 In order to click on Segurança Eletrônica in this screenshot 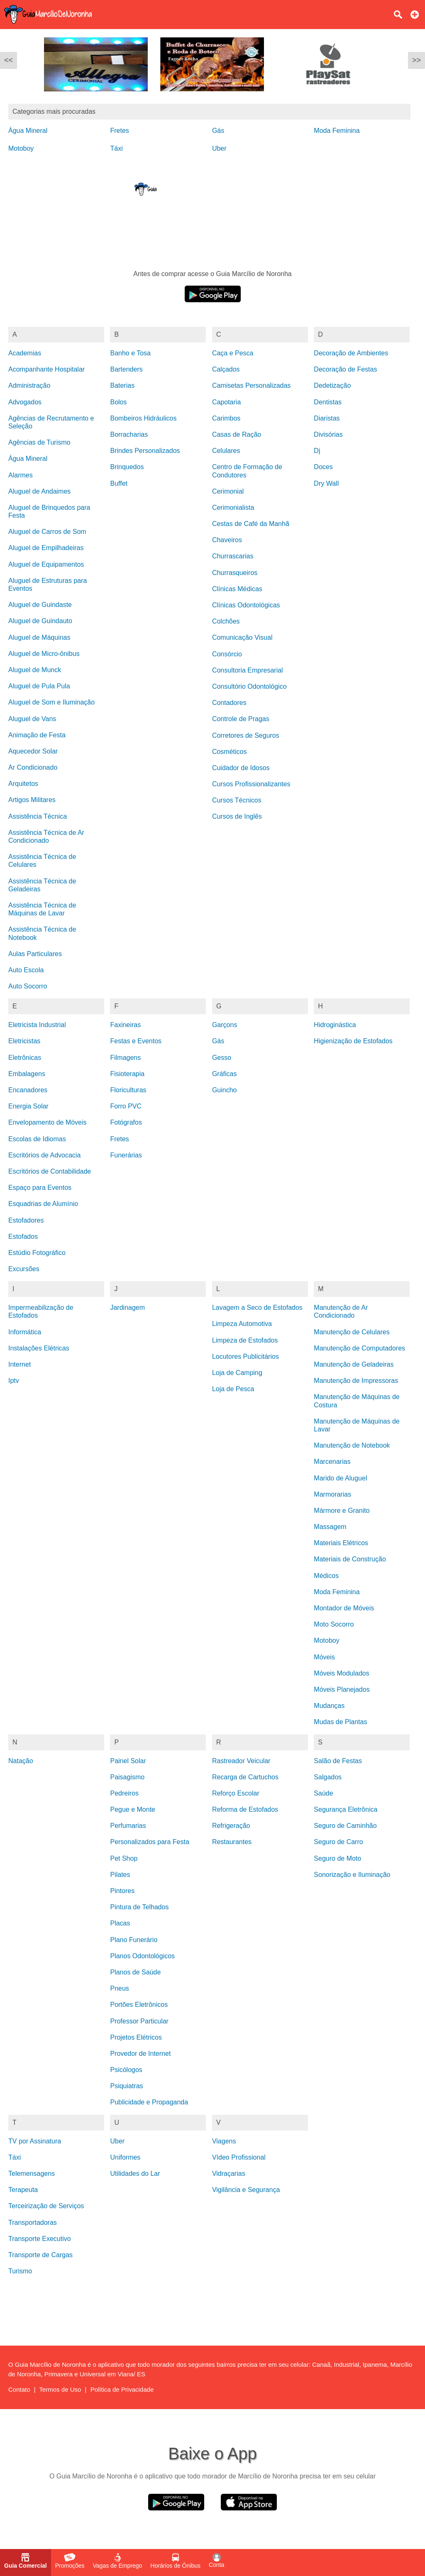, I will do `click(345, 1809)`.